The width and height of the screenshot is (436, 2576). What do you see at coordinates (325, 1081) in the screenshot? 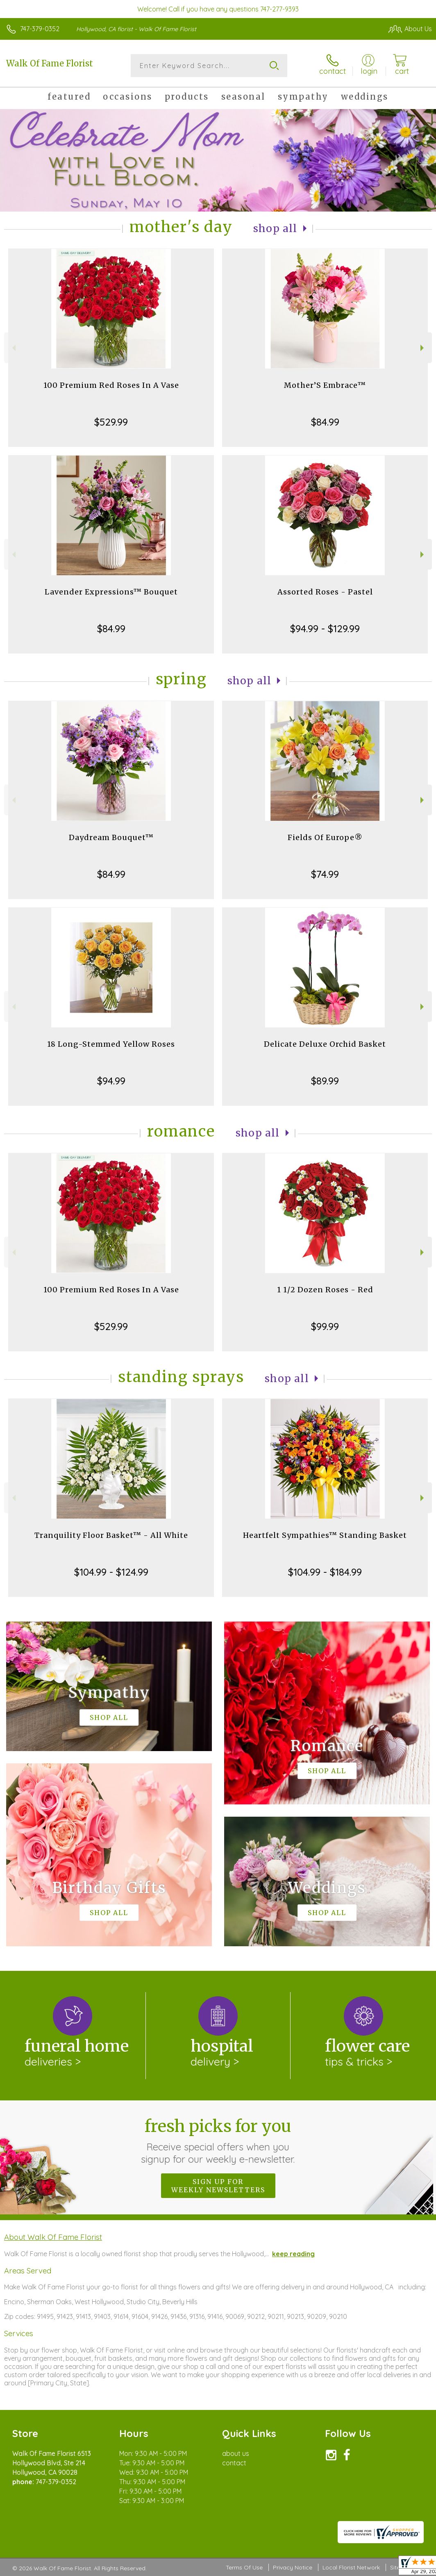
I see `$89.99` at bounding box center [325, 1081].